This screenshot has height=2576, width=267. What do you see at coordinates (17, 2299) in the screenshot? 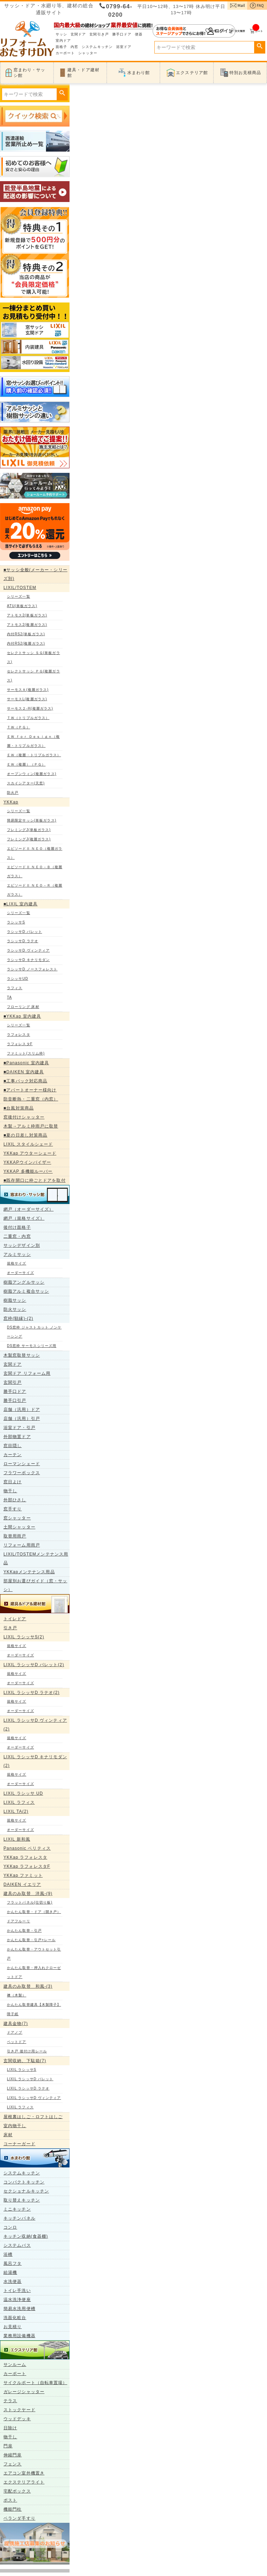
I see `温水洗浄便座` at bounding box center [17, 2299].